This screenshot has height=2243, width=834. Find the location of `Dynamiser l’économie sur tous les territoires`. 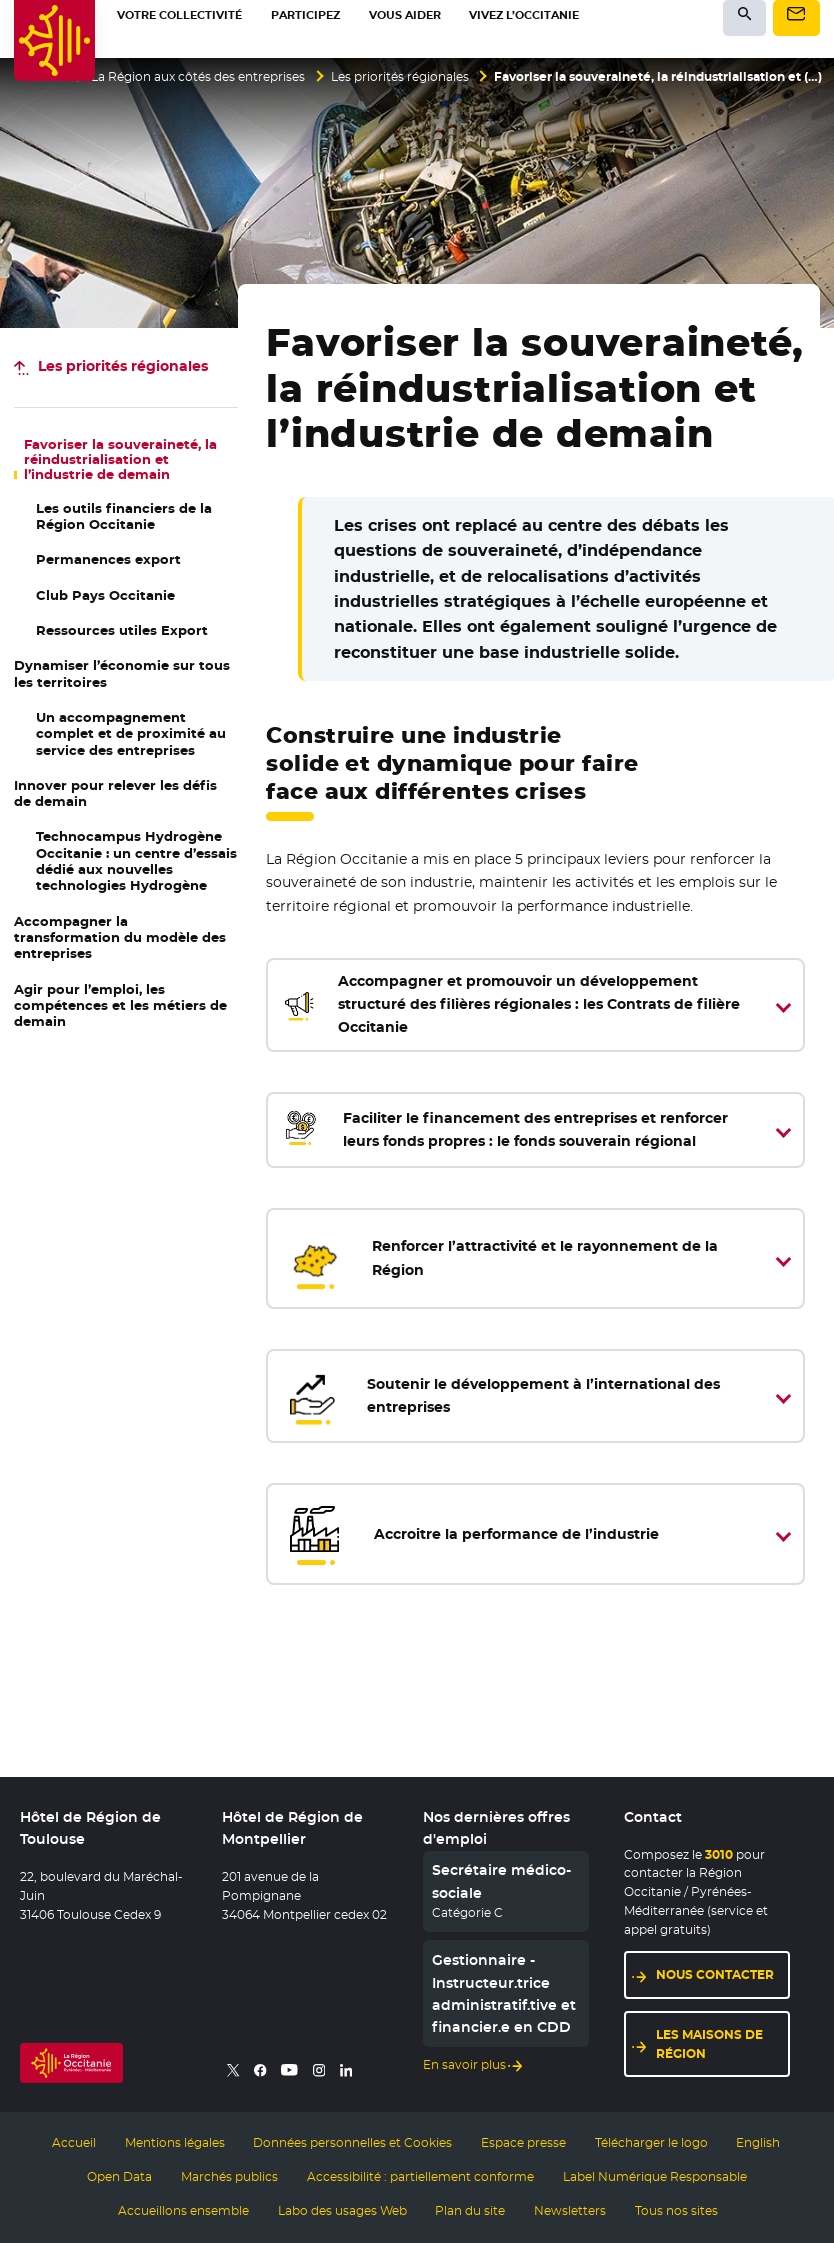

Dynamiser l’économie sur tous les territoires is located at coordinates (122, 673).